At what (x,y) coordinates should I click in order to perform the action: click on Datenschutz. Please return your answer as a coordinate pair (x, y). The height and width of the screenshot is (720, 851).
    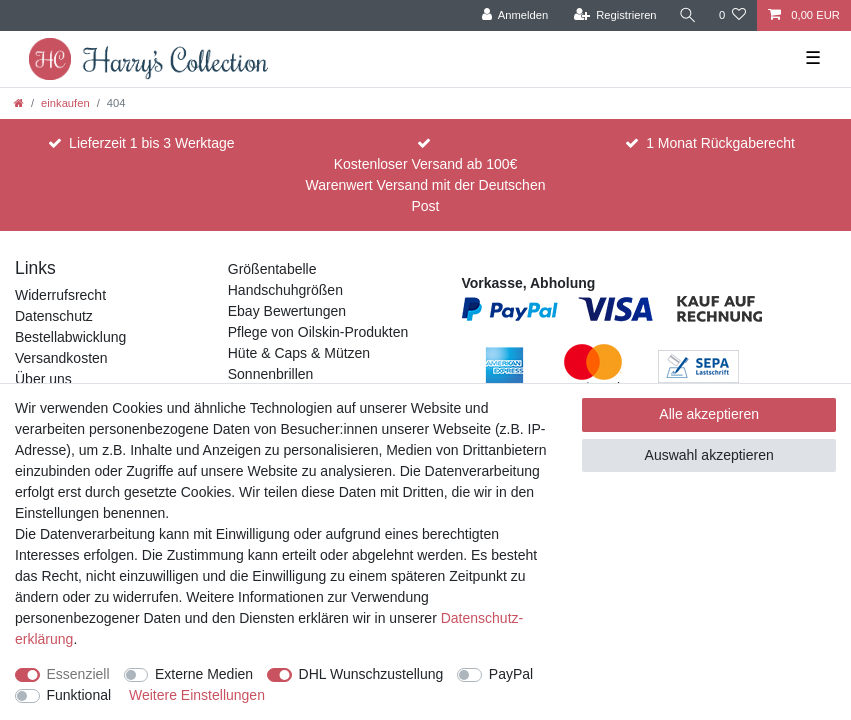
    Looking at the image, I should click on (54, 316).